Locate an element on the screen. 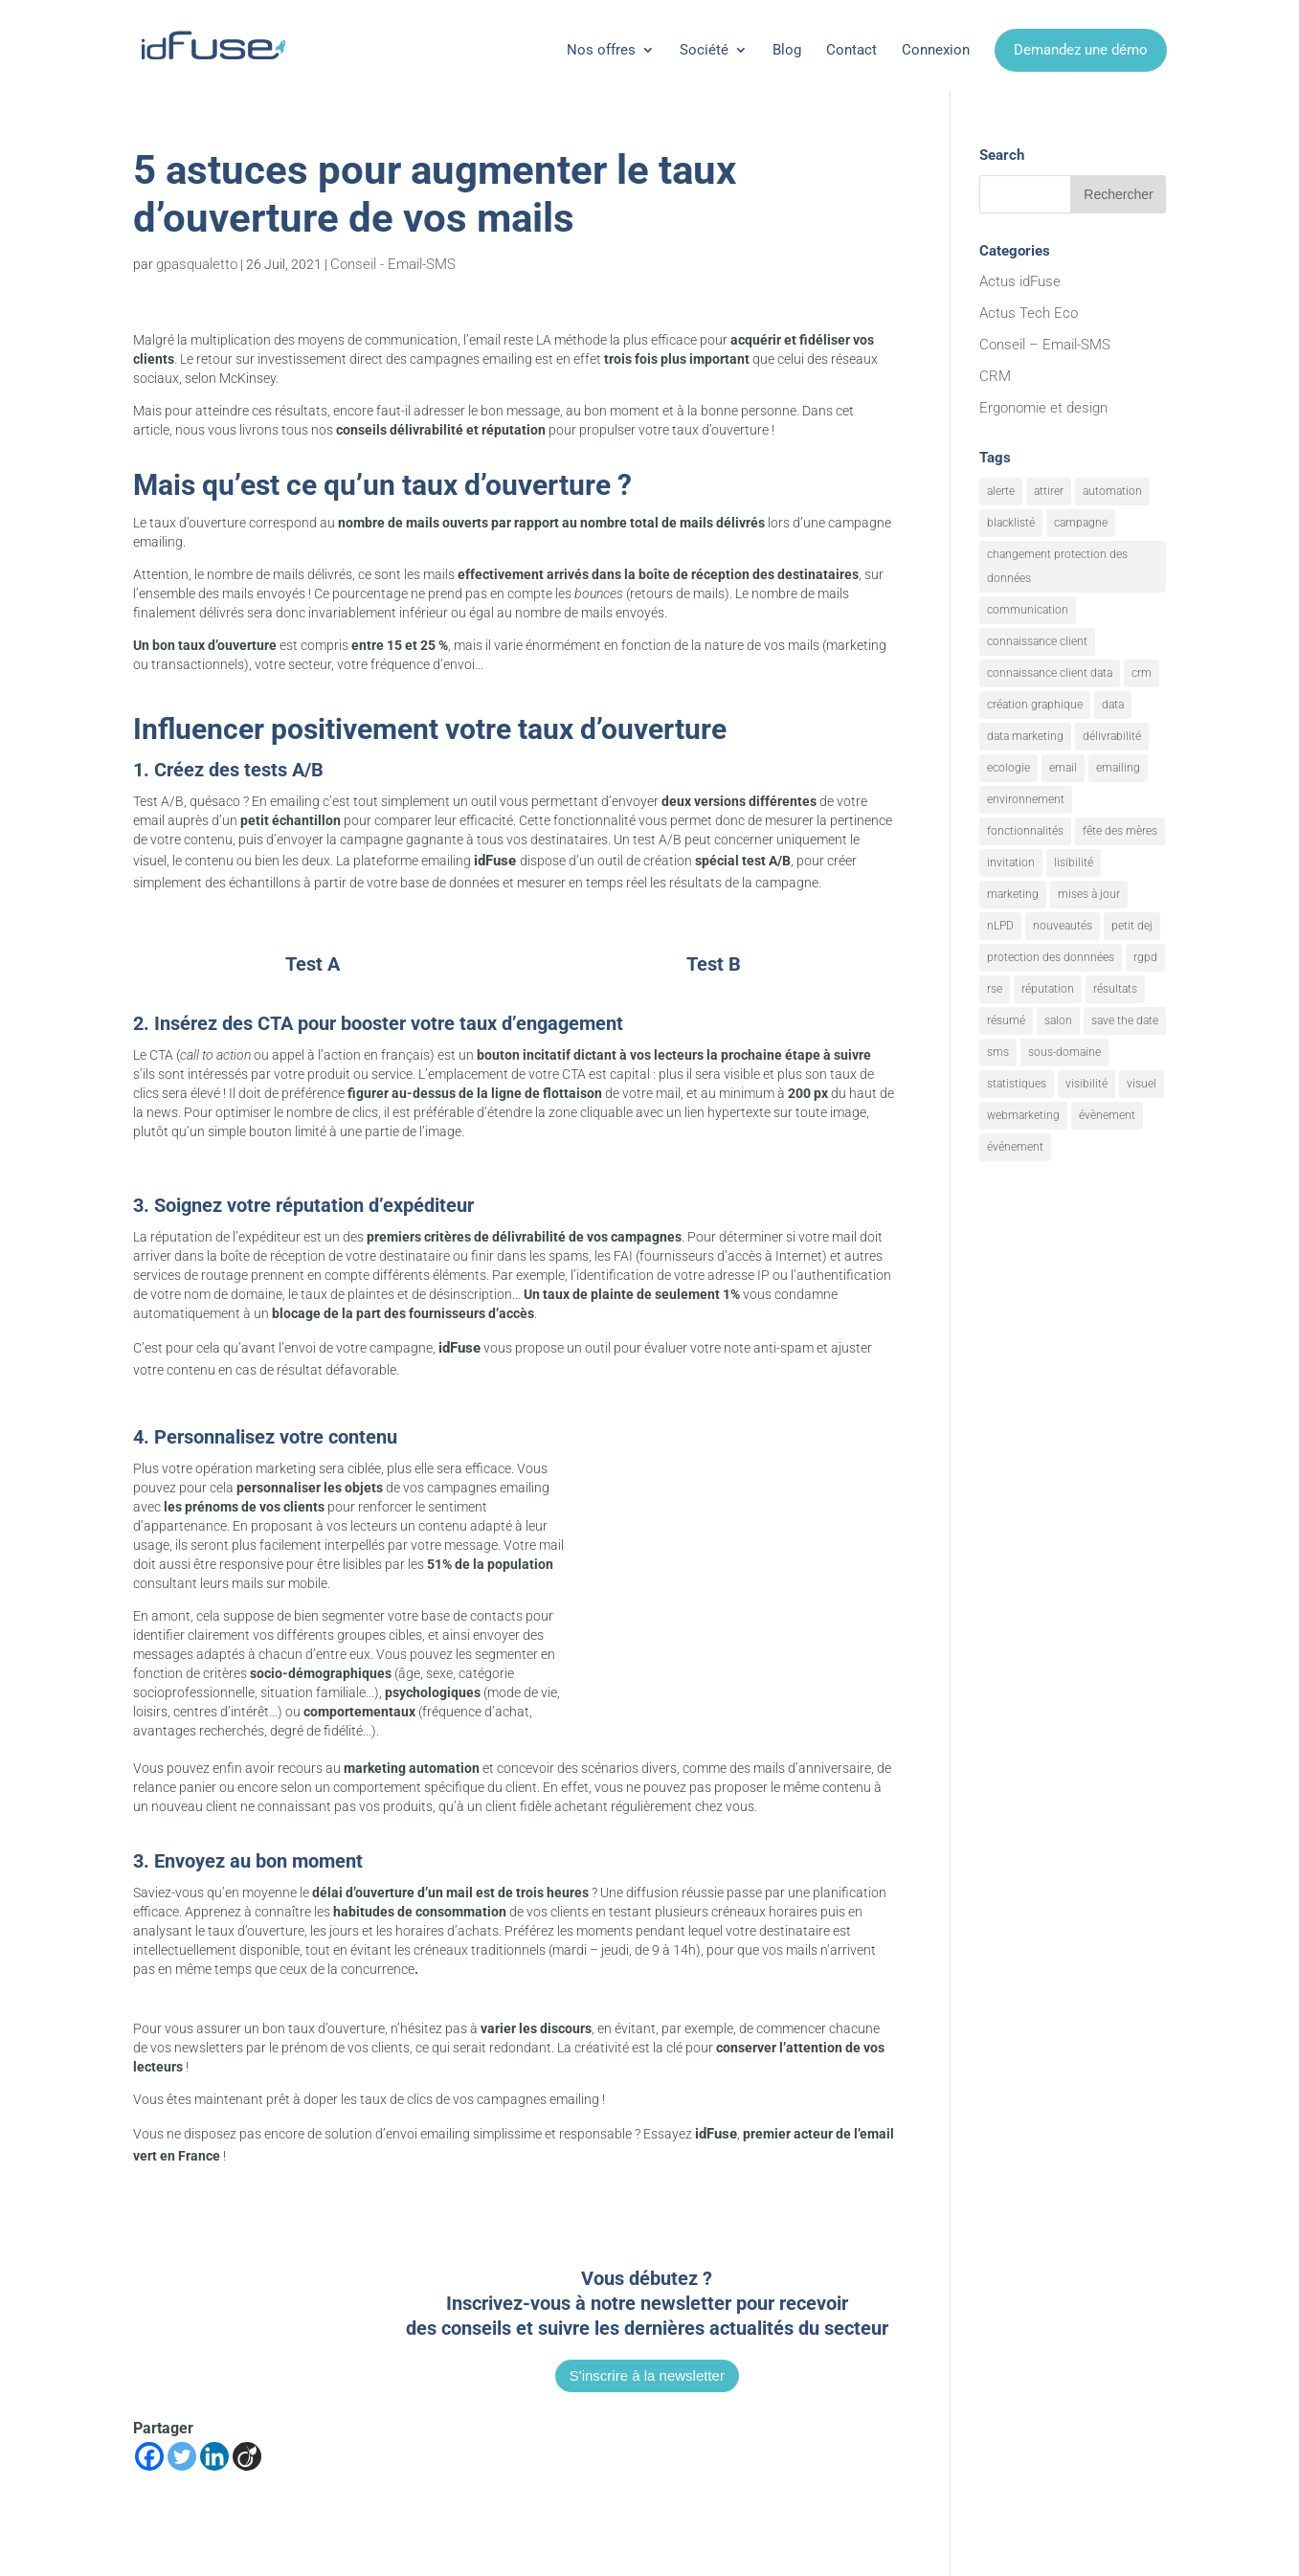 Image resolution: width=1299 pixels, height=2576 pixels. visibilité [visibilité (12 éléments)] is located at coordinates (1086, 1083).